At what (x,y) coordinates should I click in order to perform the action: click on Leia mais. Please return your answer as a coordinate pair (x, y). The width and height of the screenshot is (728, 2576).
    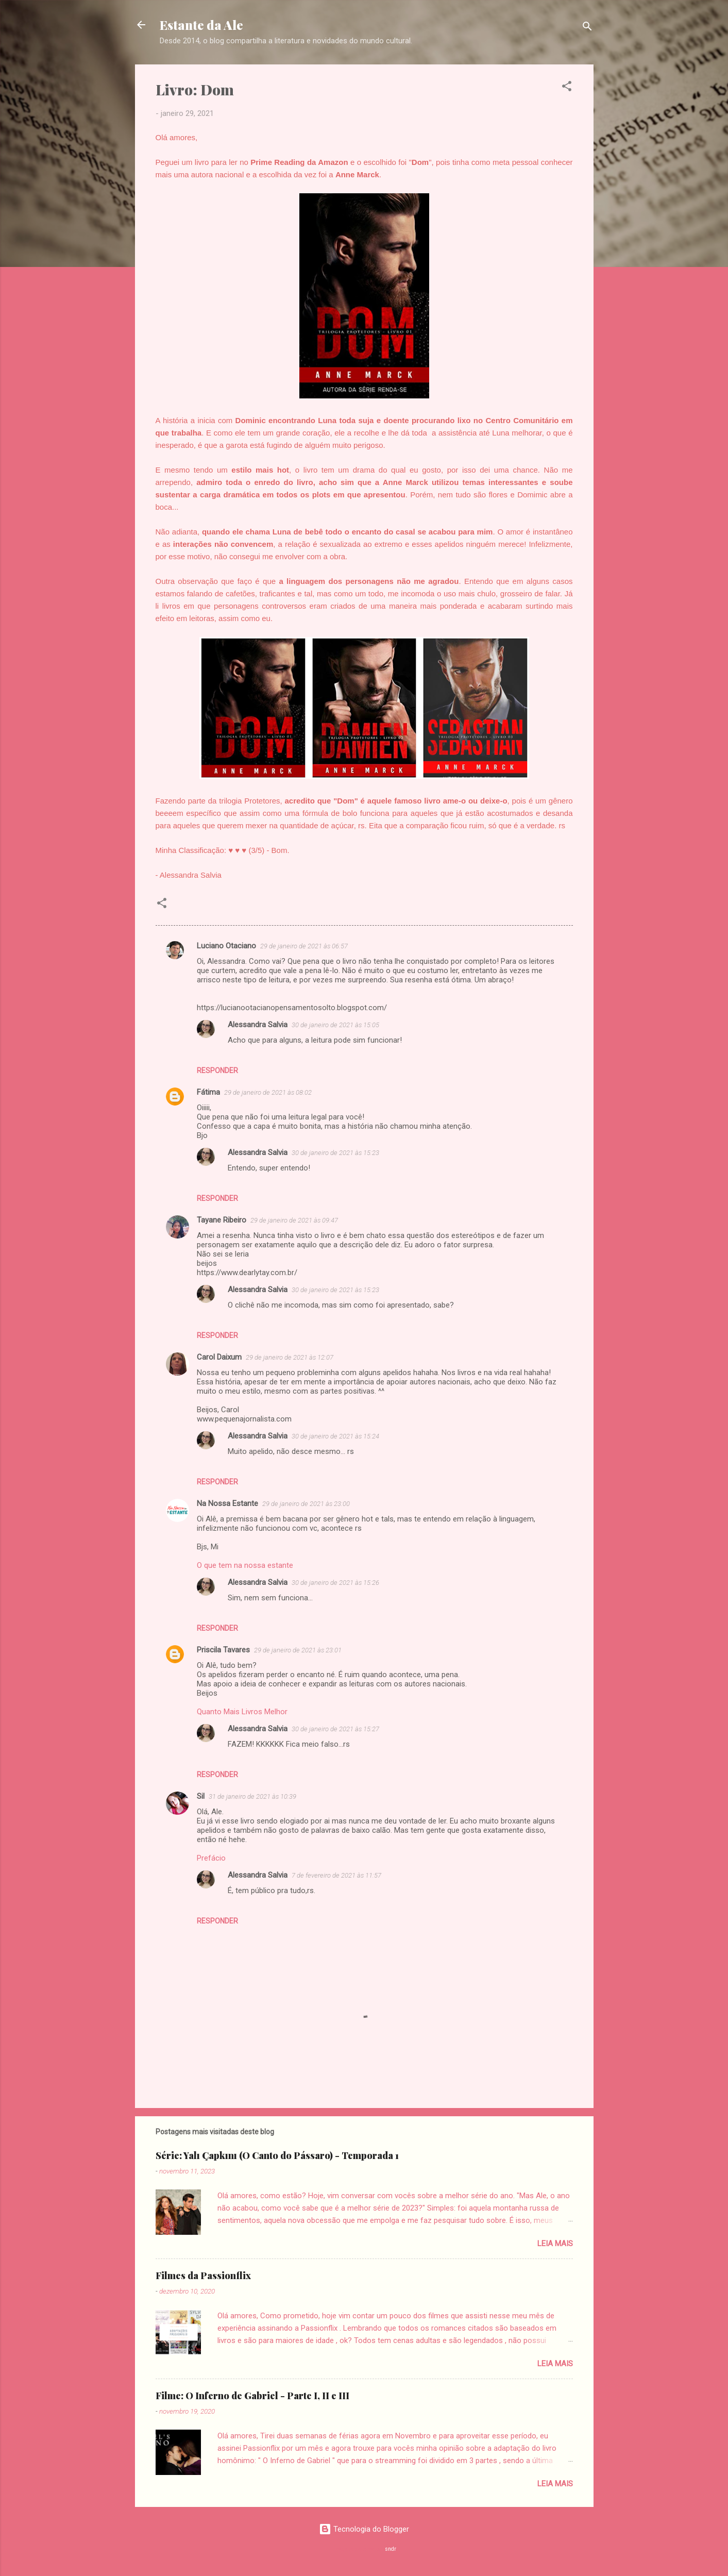
    Looking at the image, I should click on (555, 2243).